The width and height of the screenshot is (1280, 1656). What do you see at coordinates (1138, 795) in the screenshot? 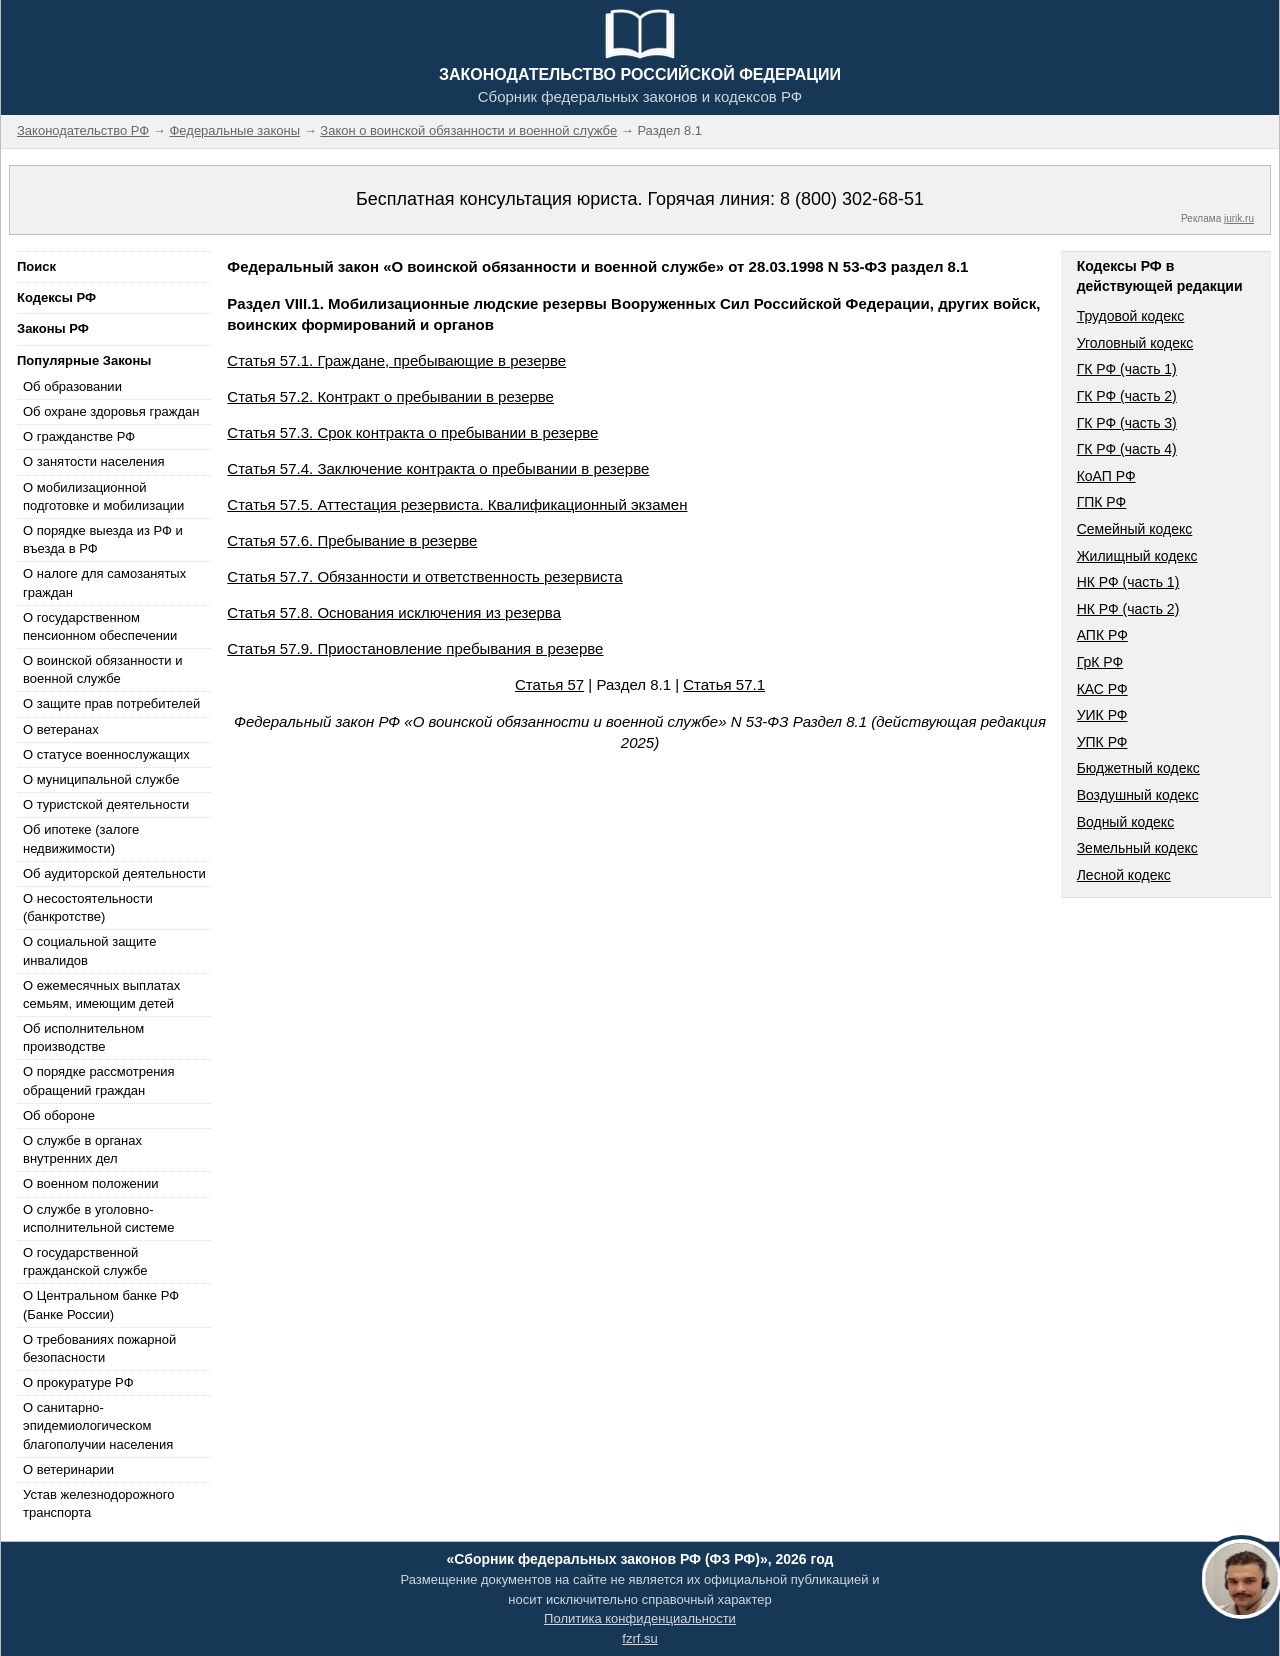
I see `Воздушный кодекс` at bounding box center [1138, 795].